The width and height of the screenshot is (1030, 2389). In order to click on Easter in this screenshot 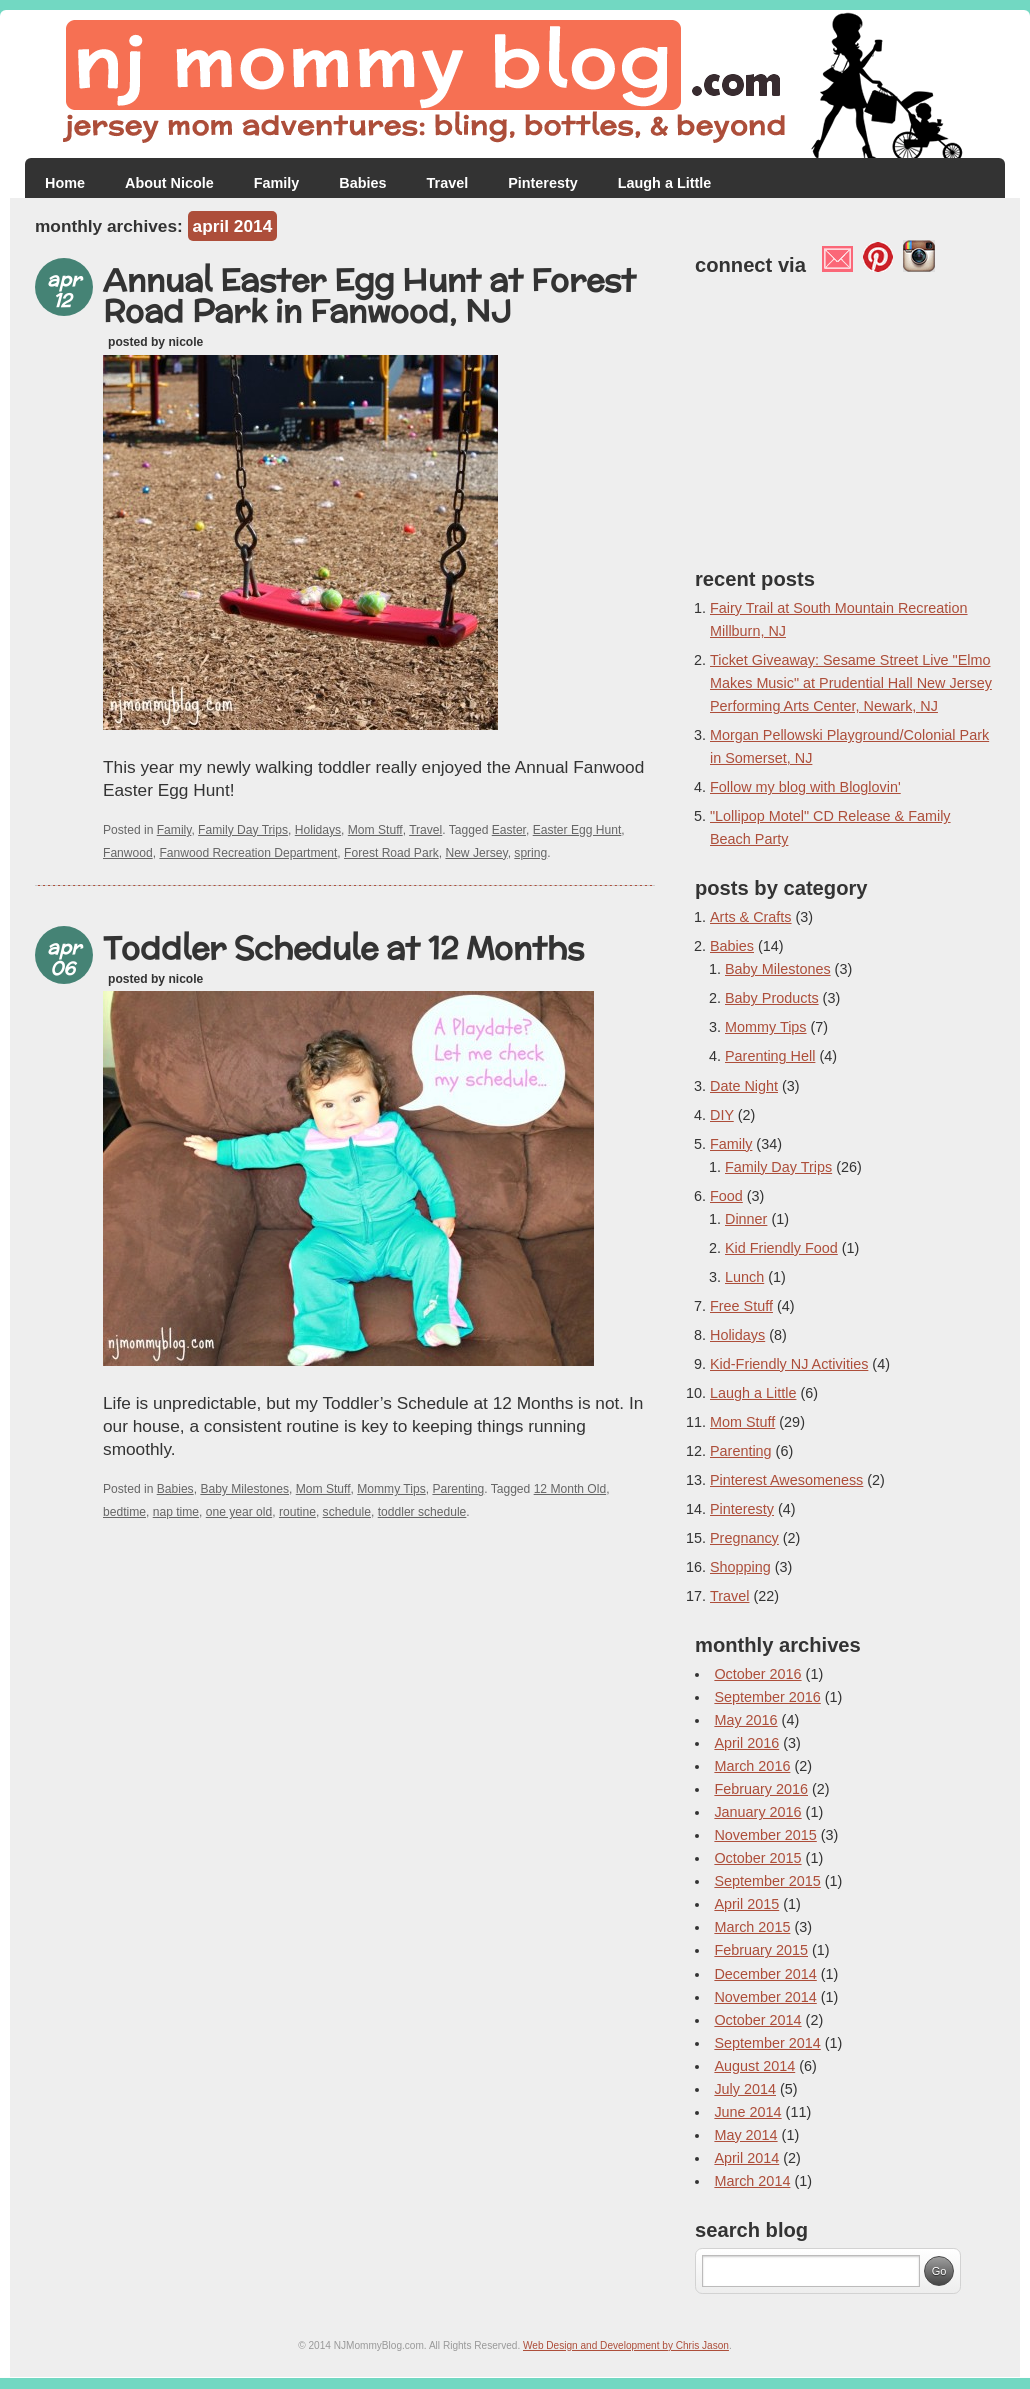, I will do `click(509, 830)`.